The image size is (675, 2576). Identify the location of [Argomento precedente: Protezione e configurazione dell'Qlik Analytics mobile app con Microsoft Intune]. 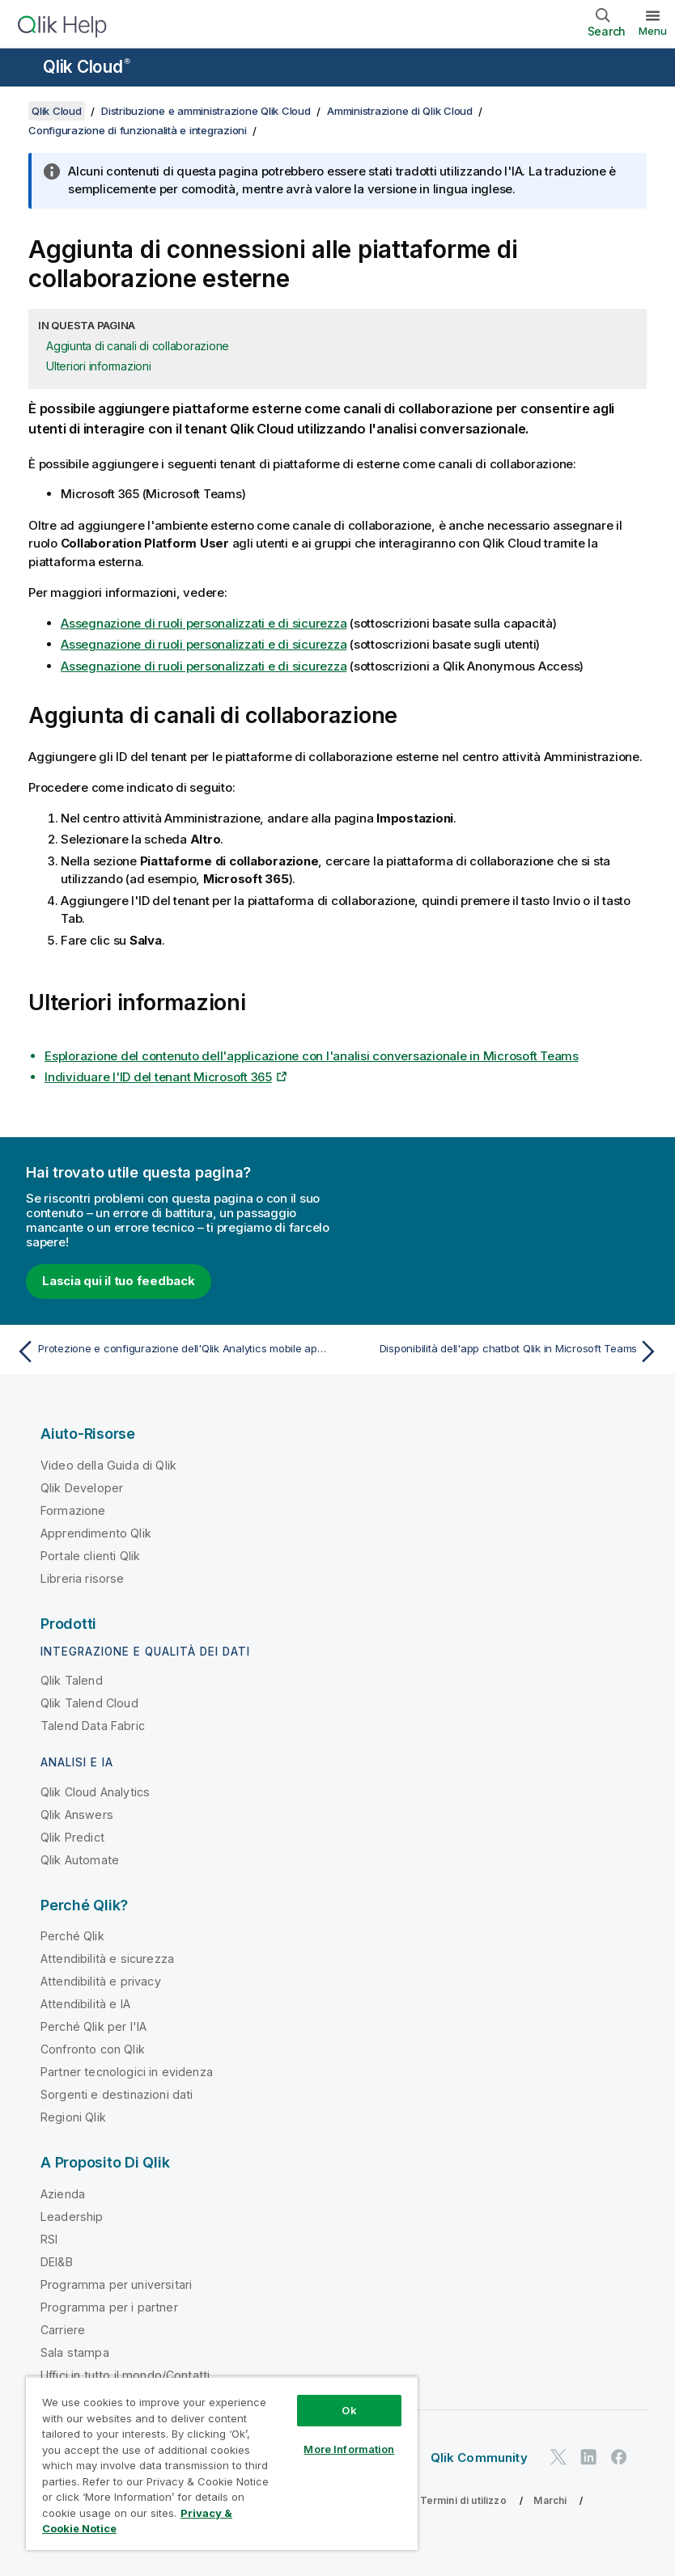
(171, 1351).